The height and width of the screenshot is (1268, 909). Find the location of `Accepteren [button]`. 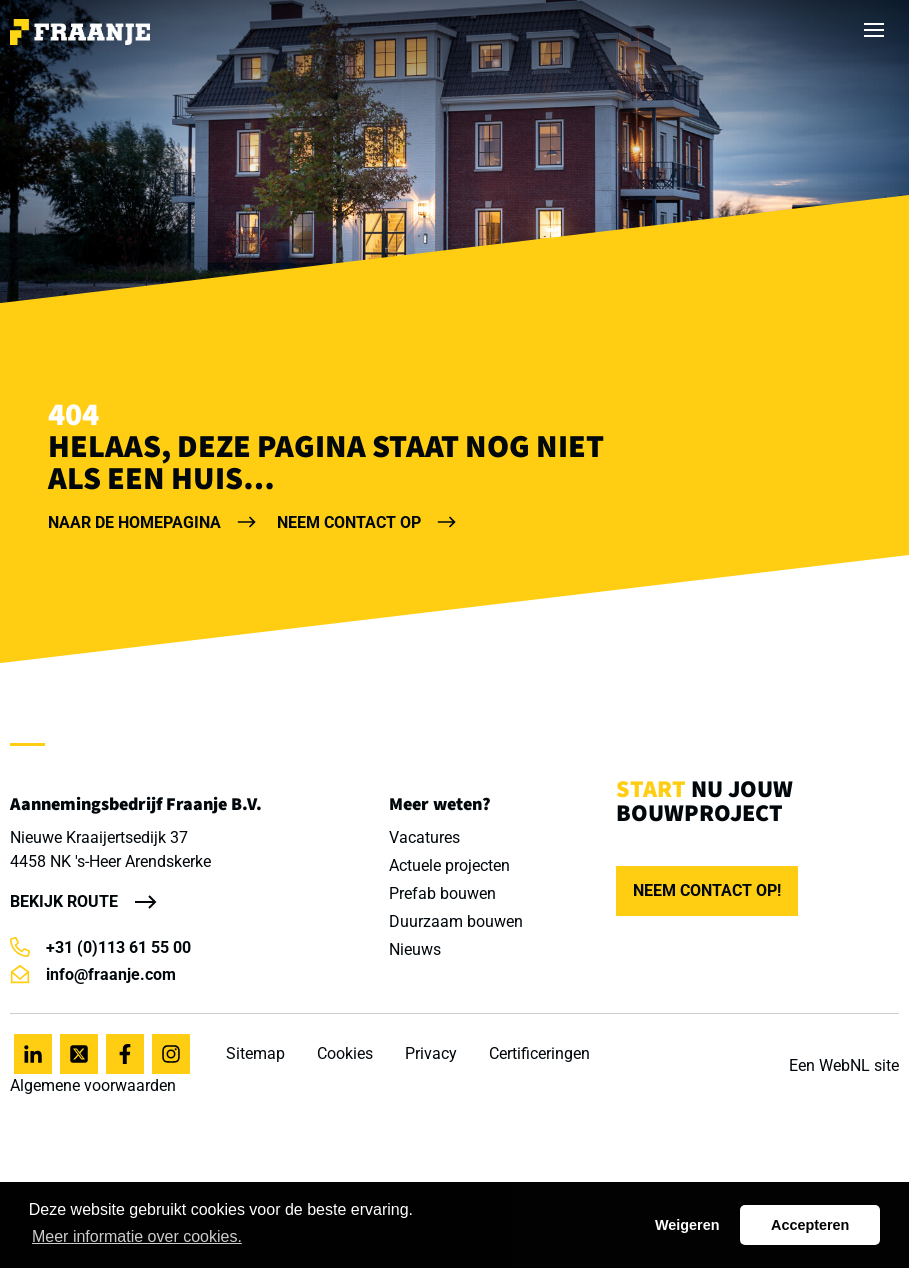

Accepteren [button] is located at coordinates (810, 1225).